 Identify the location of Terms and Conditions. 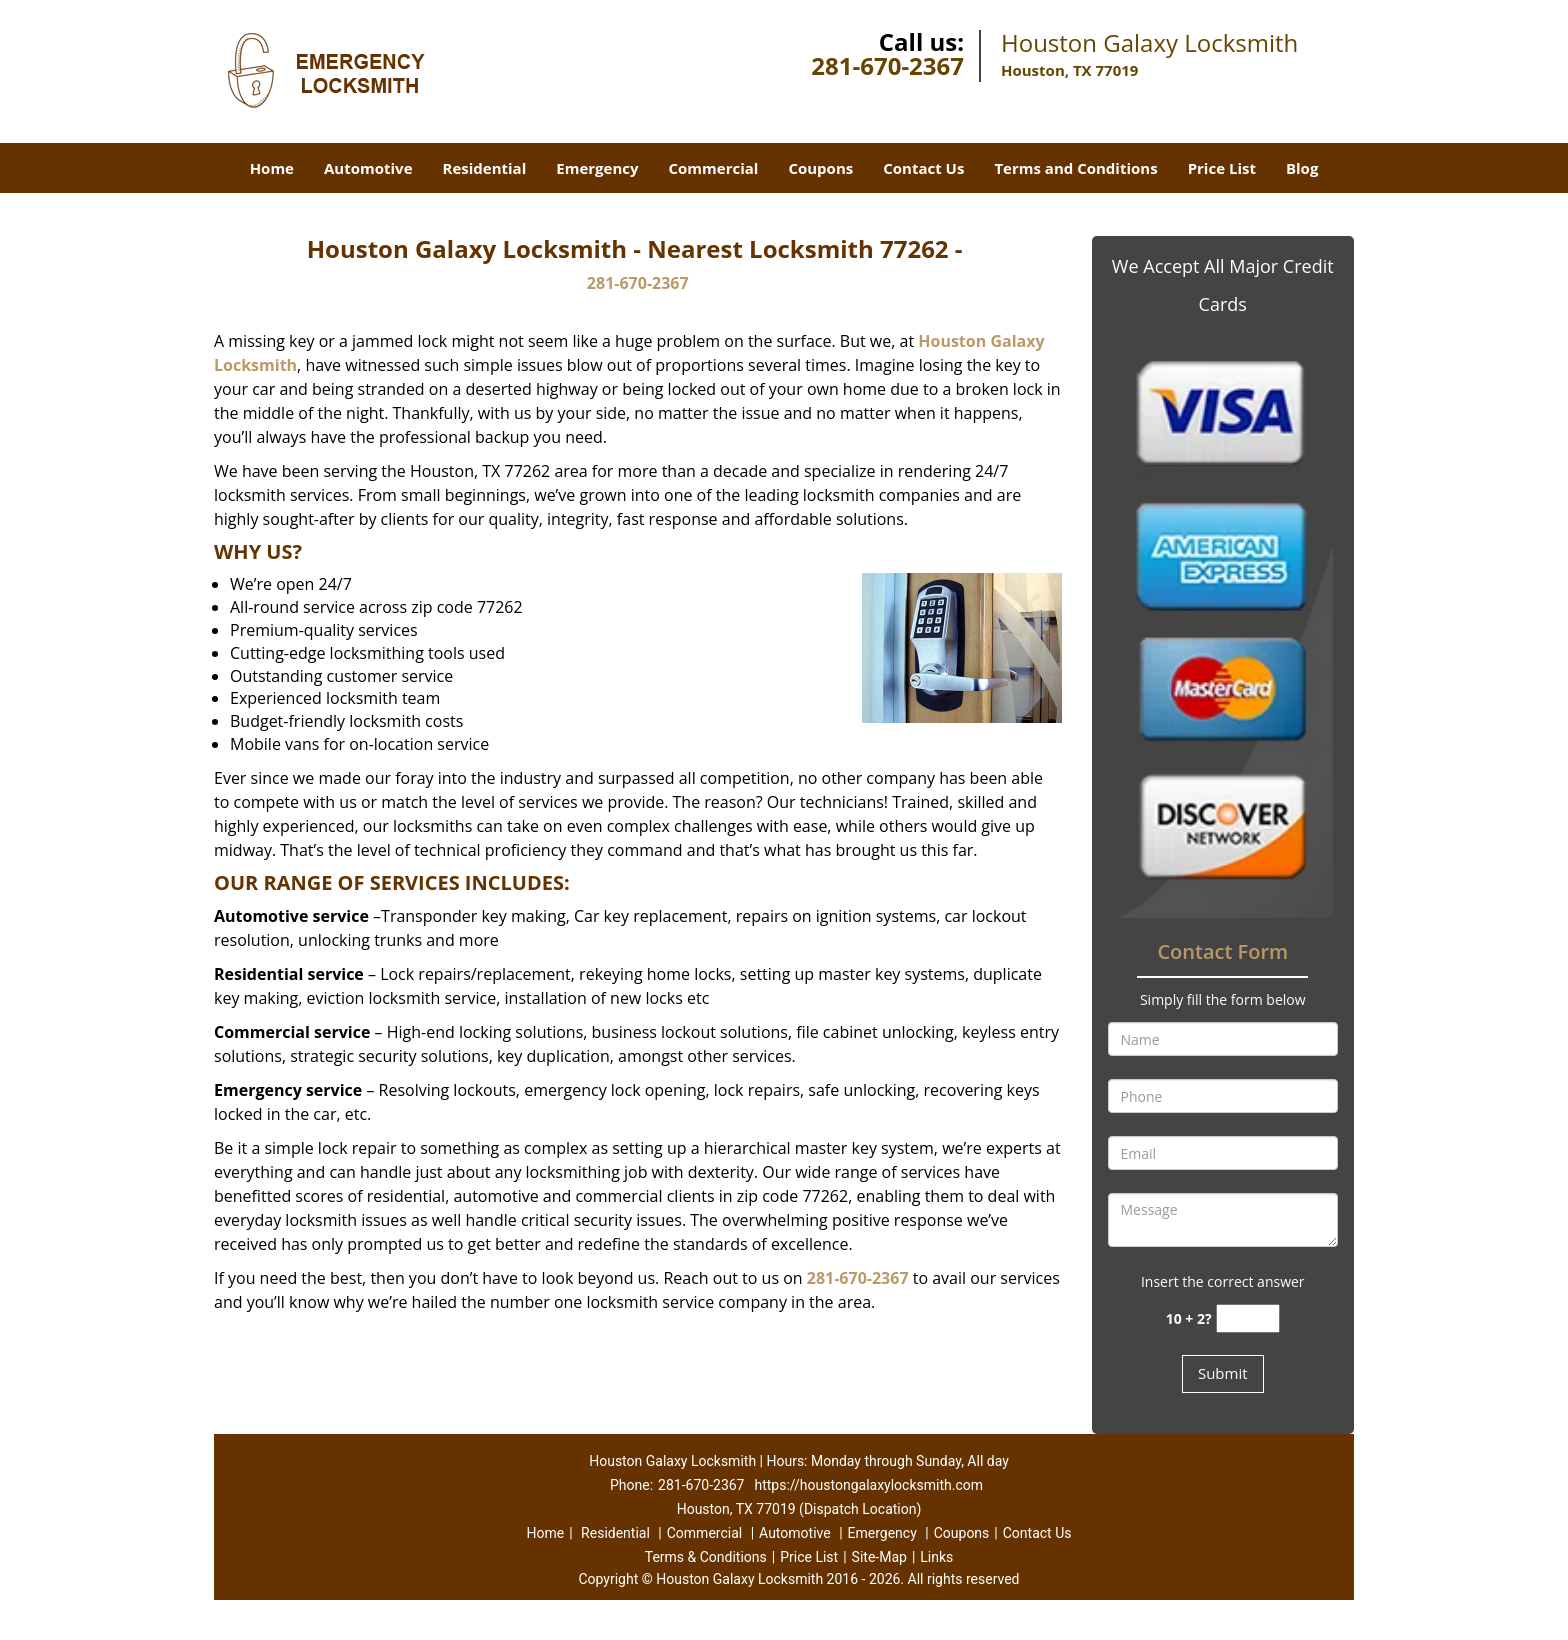
(1075, 168).